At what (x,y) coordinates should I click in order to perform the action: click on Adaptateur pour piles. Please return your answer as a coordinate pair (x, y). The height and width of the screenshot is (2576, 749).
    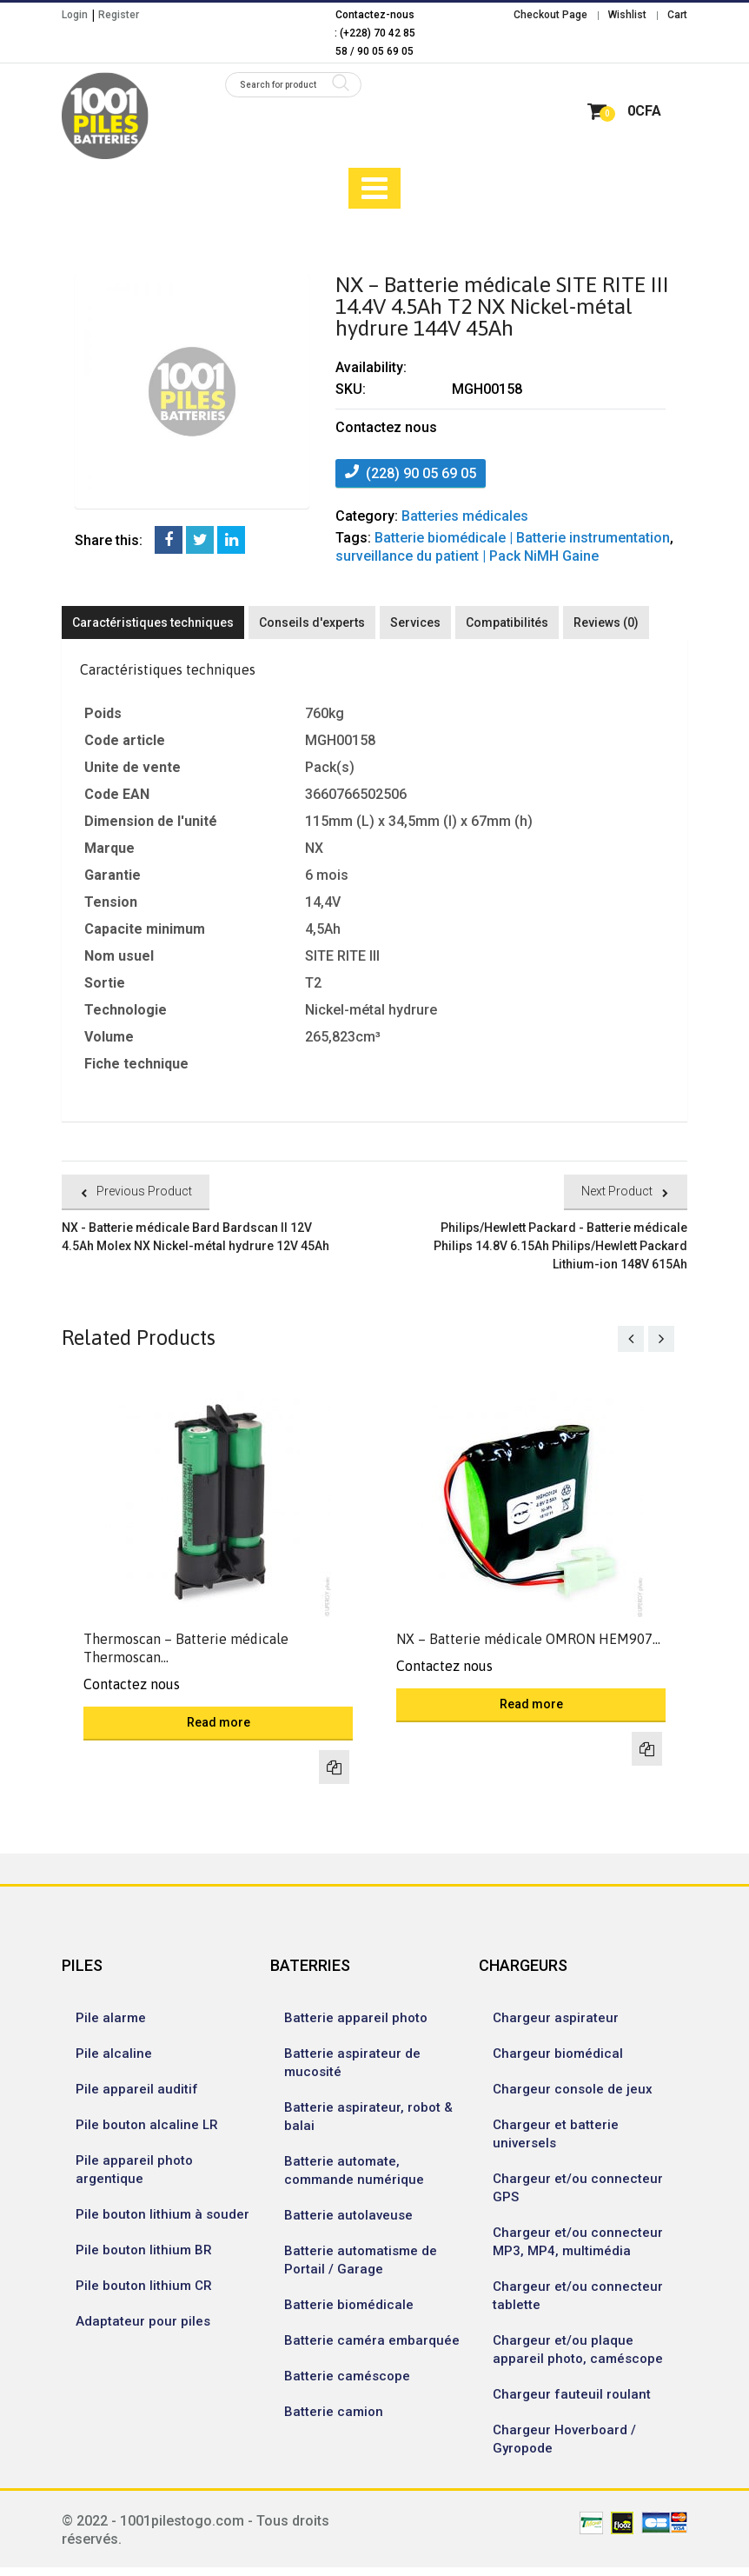
    Looking at the image, I should click on (143, 2321).